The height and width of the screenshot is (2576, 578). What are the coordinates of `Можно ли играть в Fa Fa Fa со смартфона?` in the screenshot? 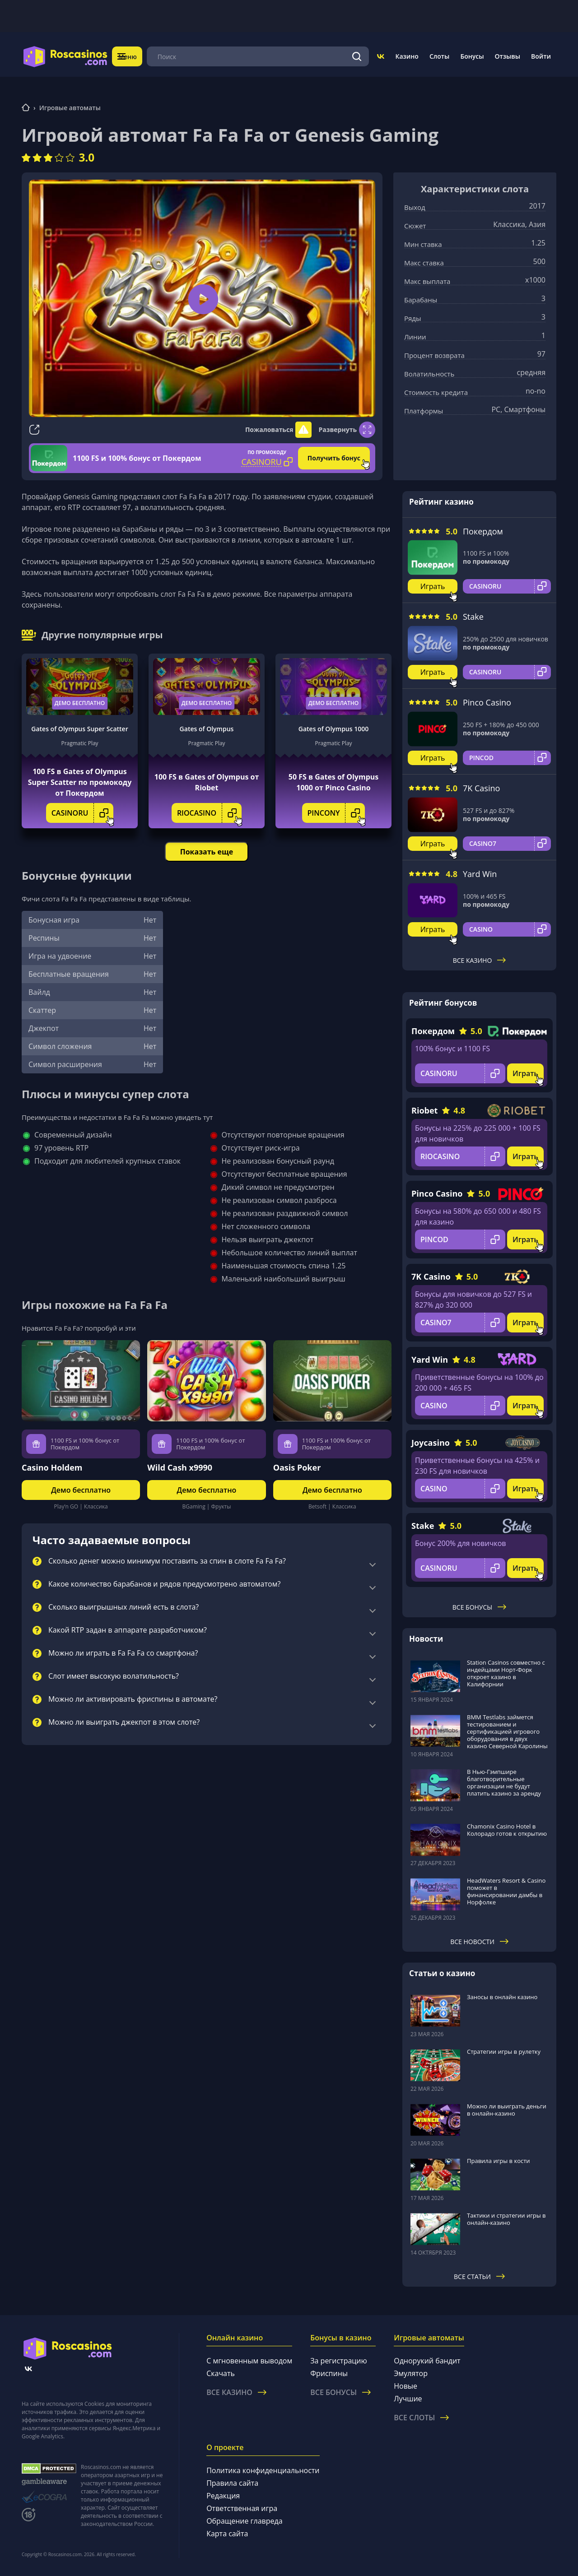 It's located at (123, 1653).